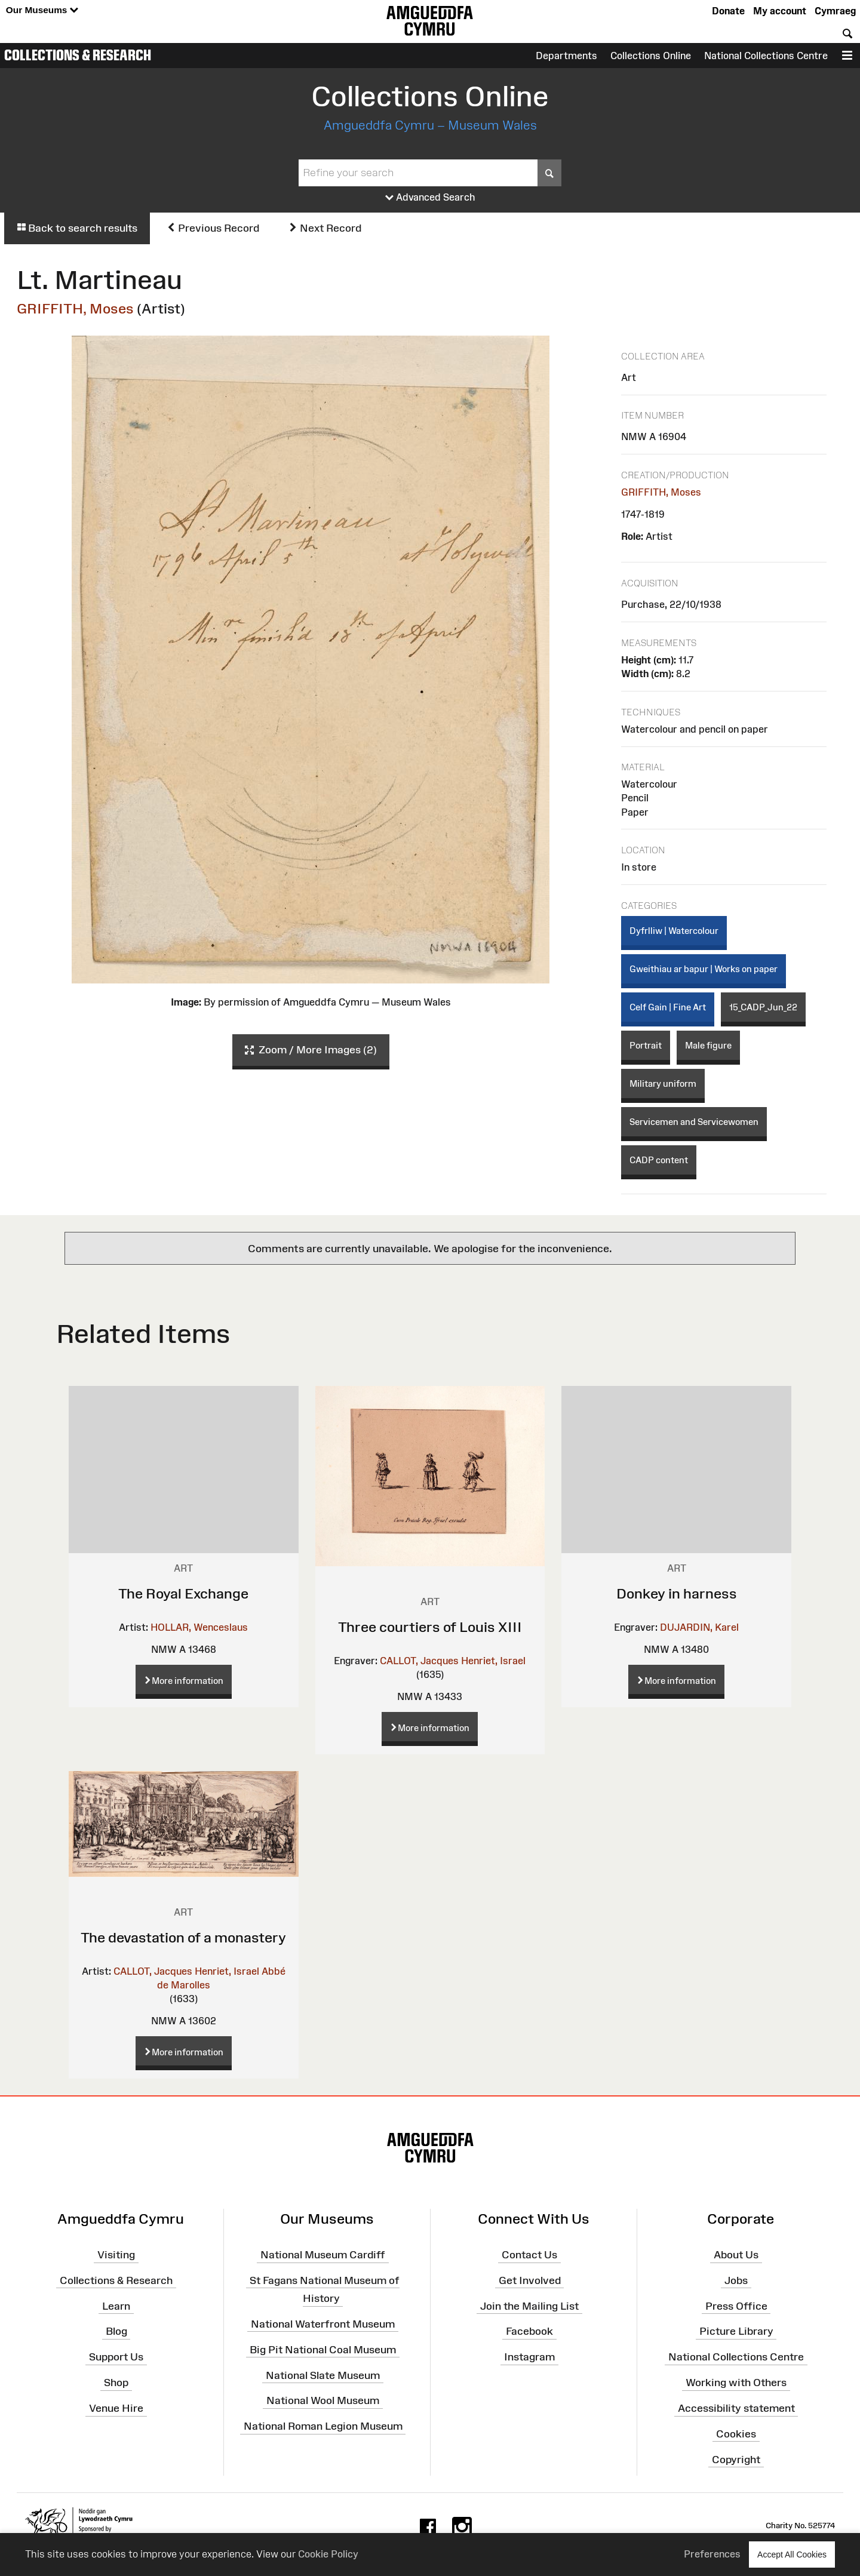 The height and width of the screenshot is (2576, 860). What do you see at coordinates (673, 931) in the screenshot?
I see `Dyfrlliw | Watercolour` at bounding box center [673, 931].